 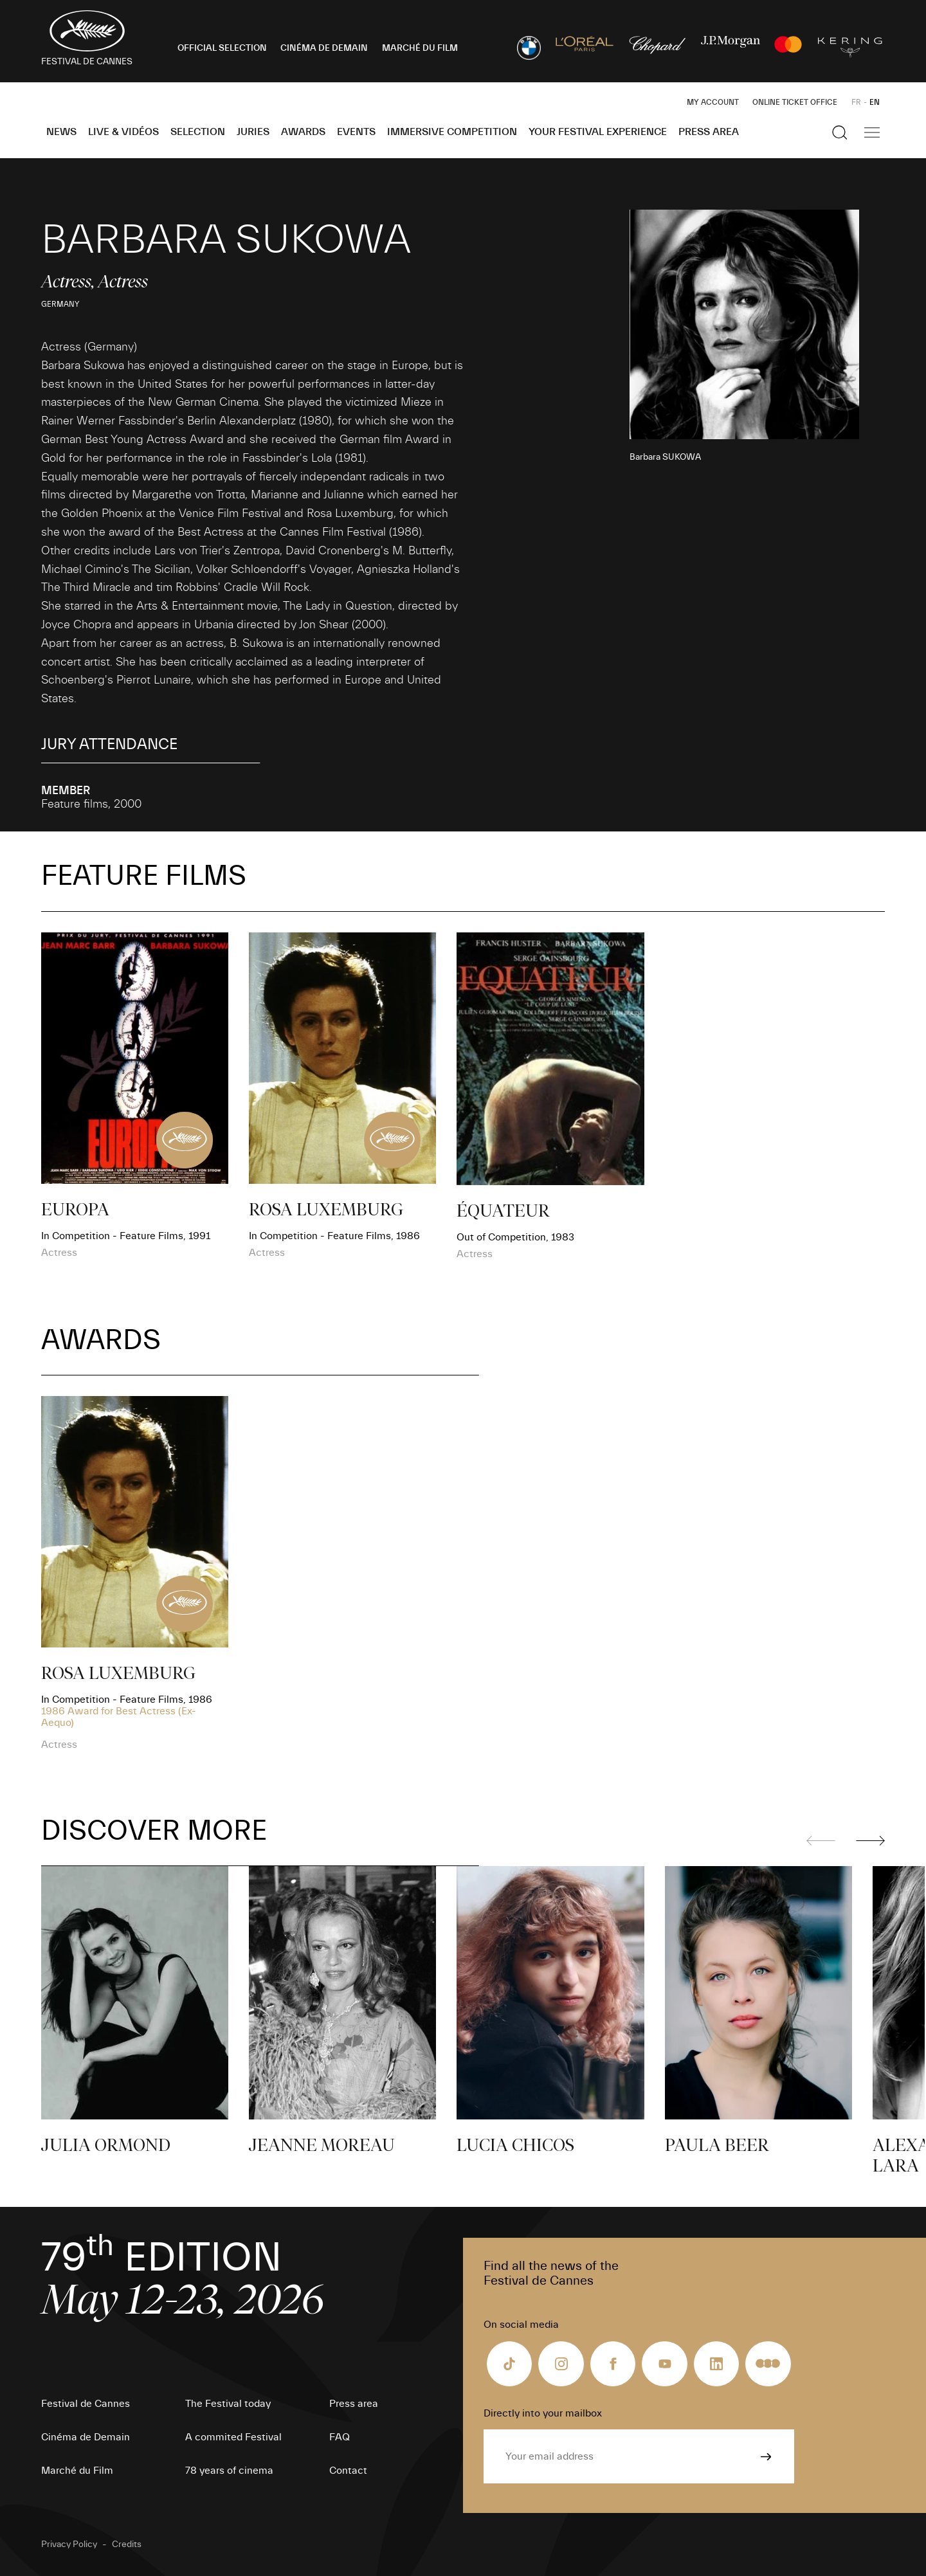 I want to click on Marché du Film, so click(x=77, y=2470).